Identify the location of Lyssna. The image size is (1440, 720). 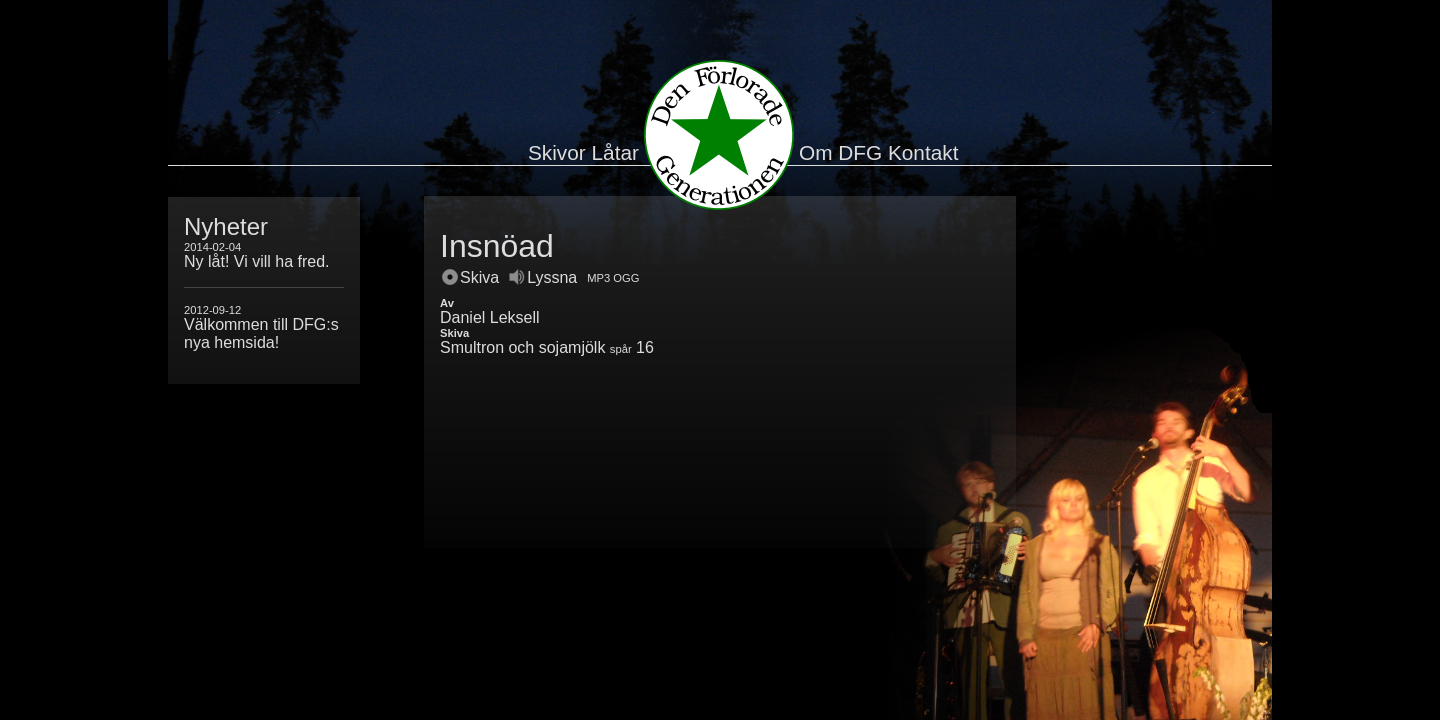
(543, 277).